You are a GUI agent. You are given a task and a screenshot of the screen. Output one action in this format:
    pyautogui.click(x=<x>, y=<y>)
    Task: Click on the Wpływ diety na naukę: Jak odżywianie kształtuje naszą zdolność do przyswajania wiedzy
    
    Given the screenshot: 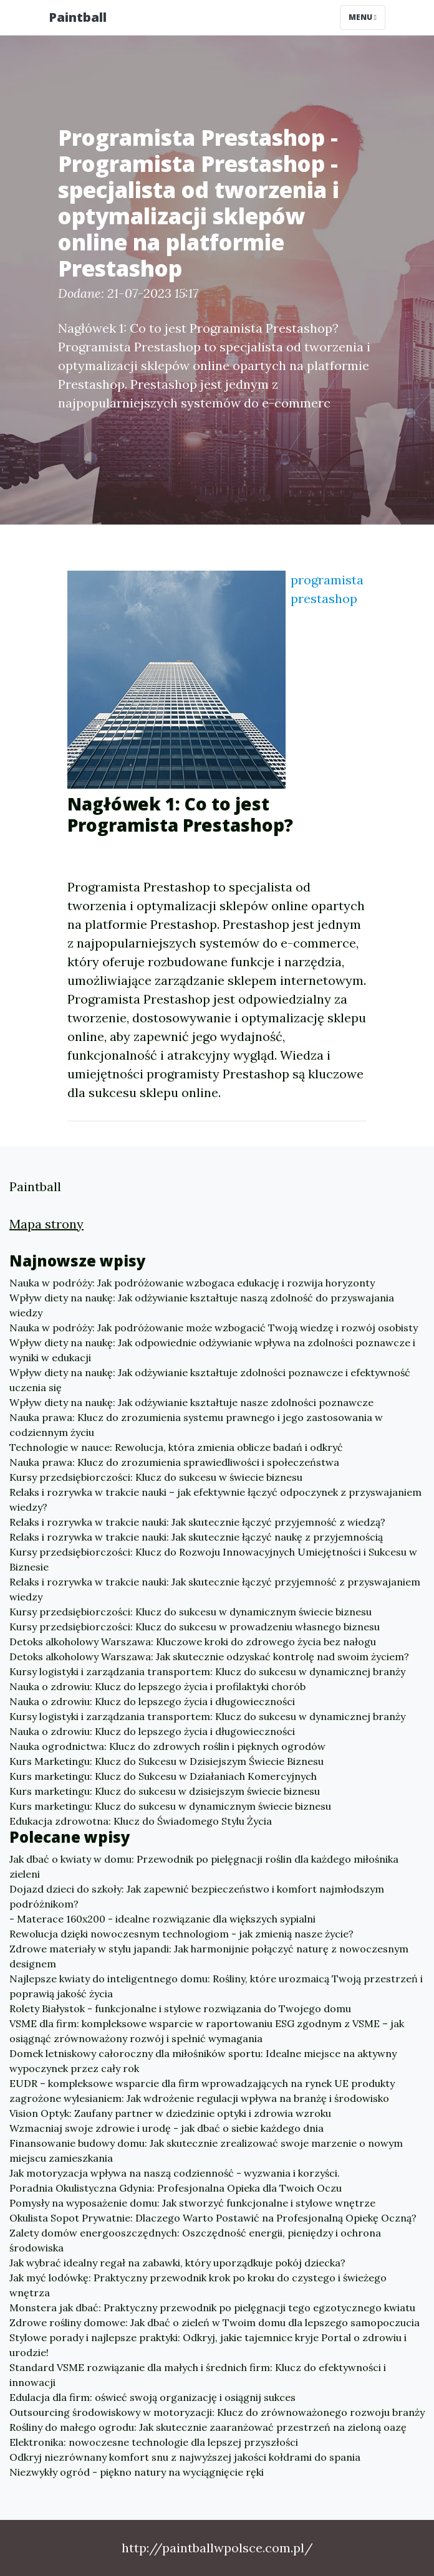 What is the action you would take?
    pyautogui.click(x=201, y=1305)
    